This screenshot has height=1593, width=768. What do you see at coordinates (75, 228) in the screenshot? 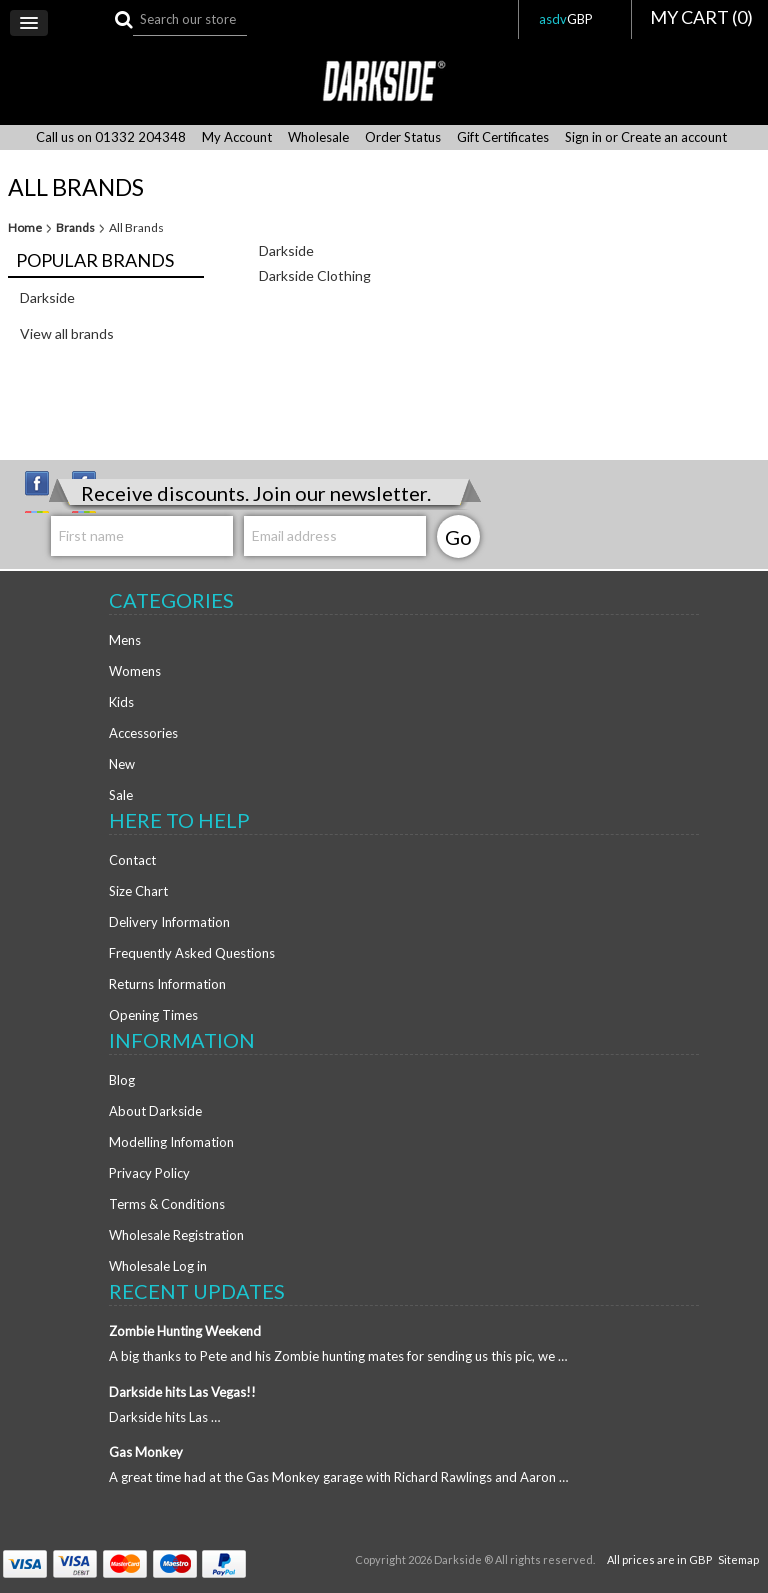
I see `Brands` at bounding box center [75, 228].